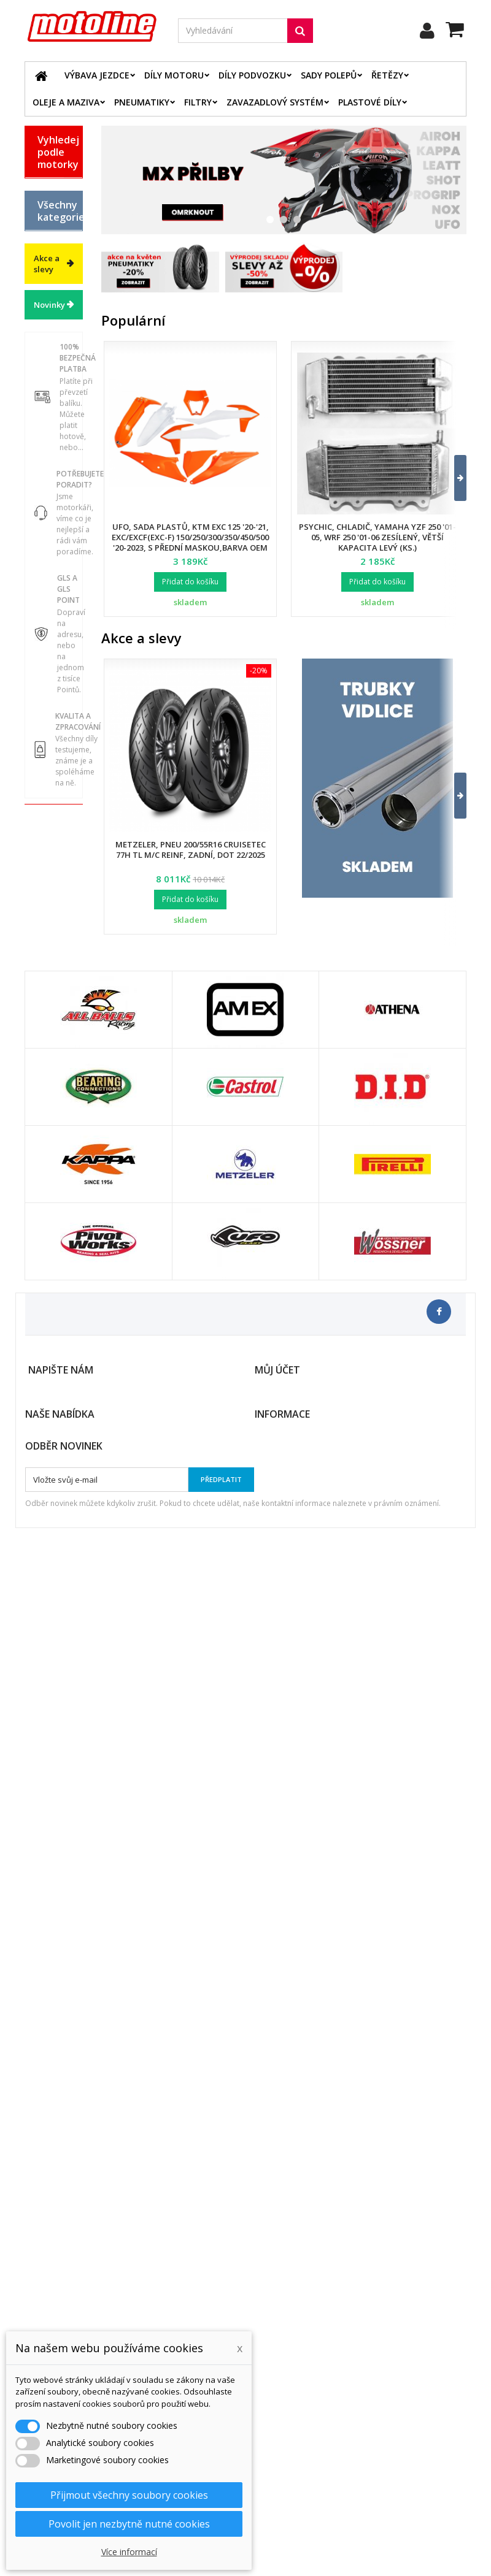  What do you see at coordinates (66, 102) in the screenshot?
I see `Oleje a maziva` at bounding box center [66, 102].